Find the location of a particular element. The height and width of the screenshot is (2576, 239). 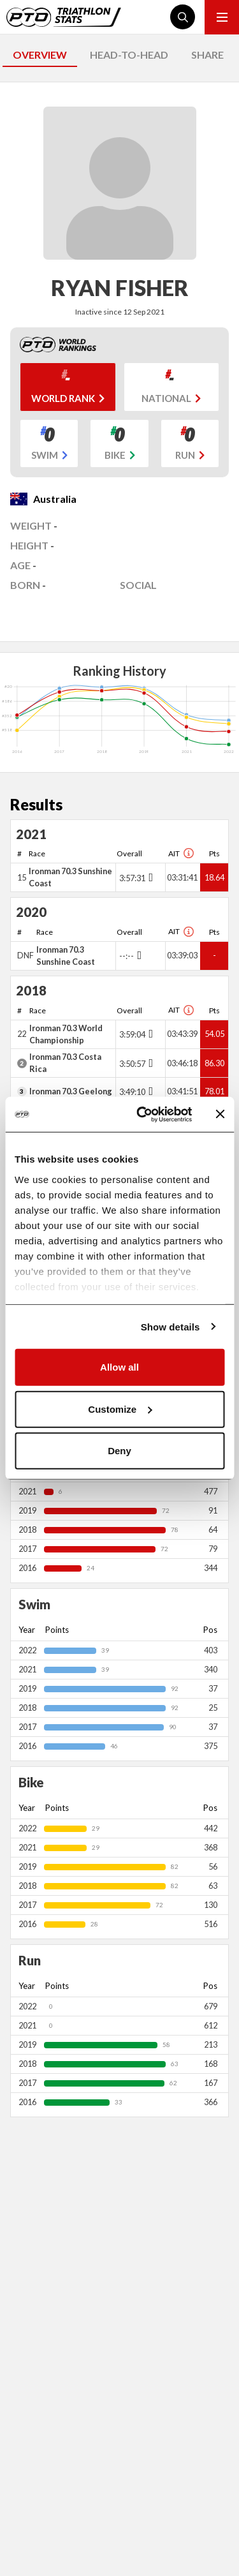

[Toggle points breakdown] is located at coordinates (149, 877).